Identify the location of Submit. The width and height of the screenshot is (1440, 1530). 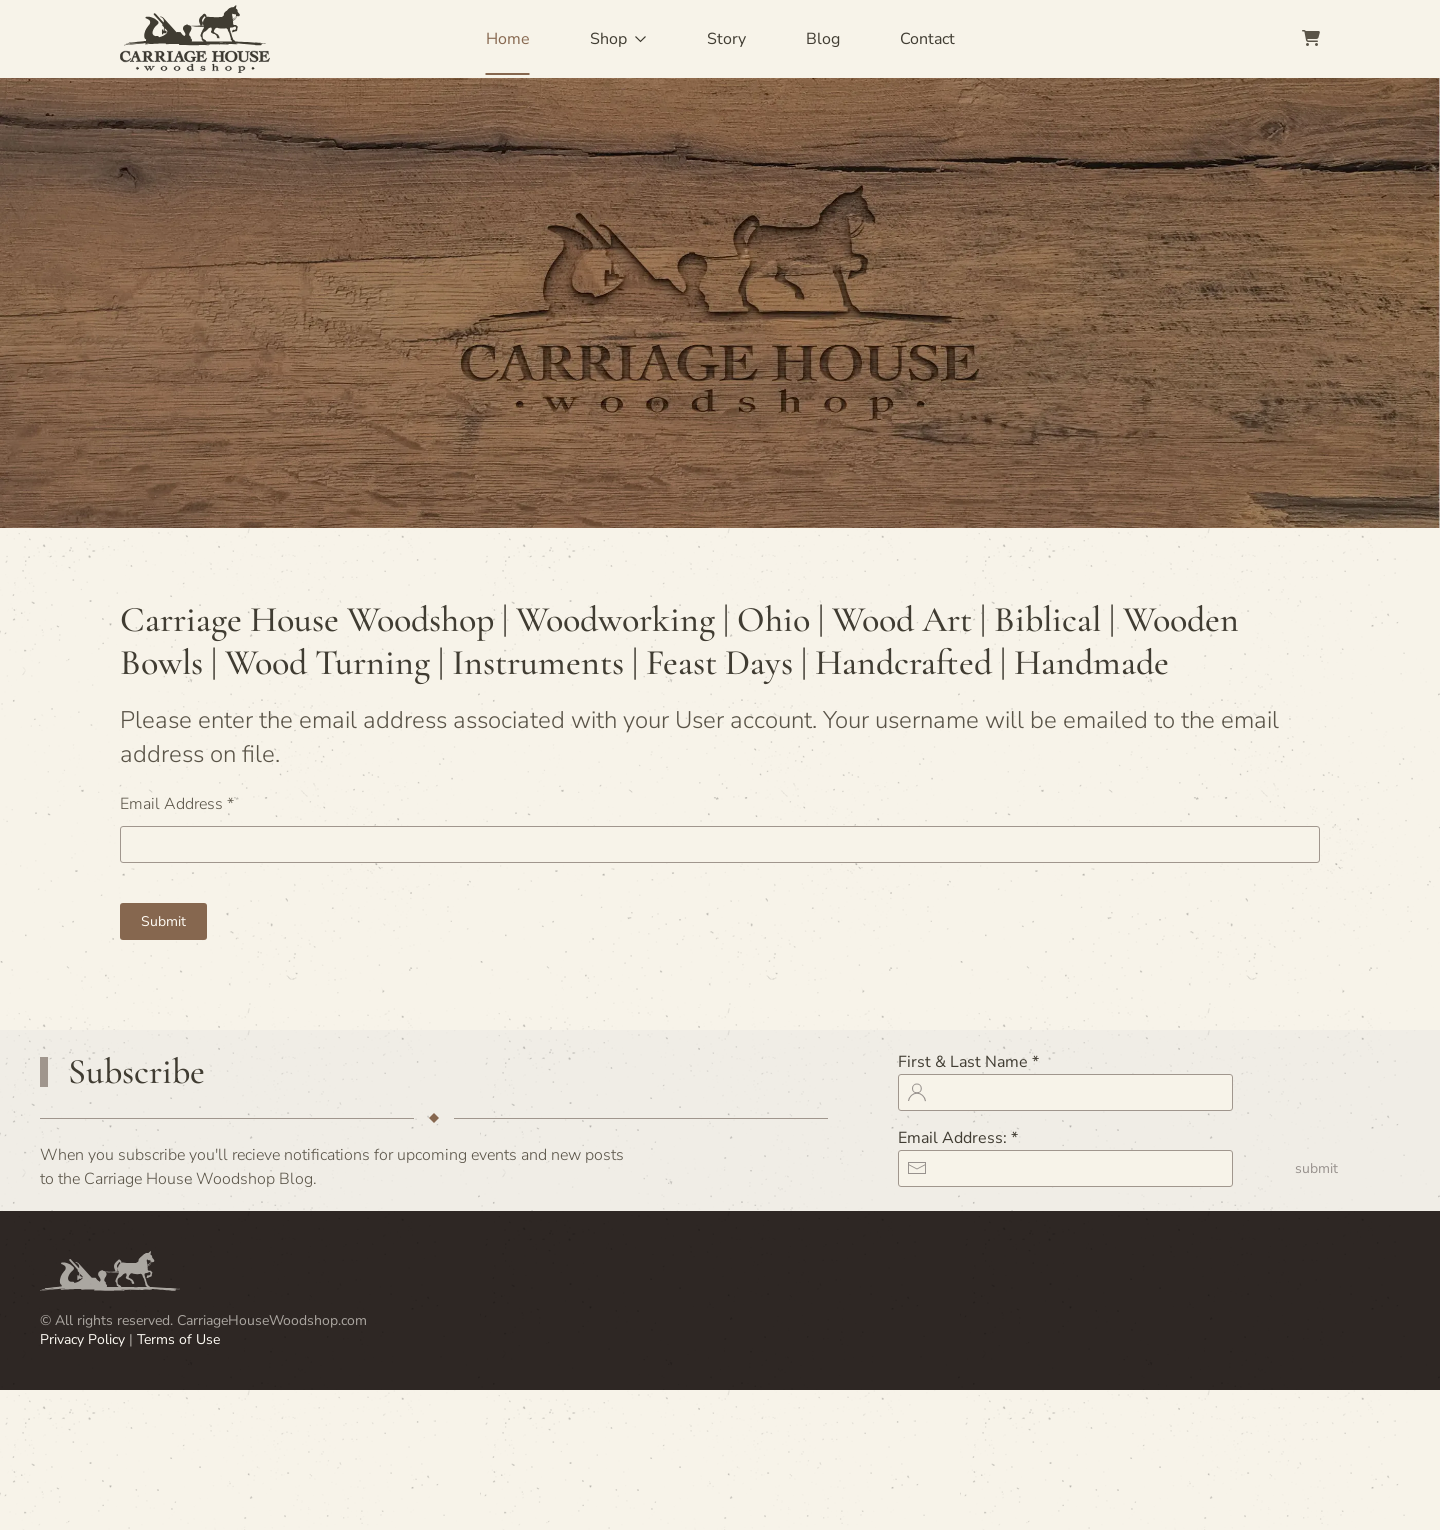
(163, 921).